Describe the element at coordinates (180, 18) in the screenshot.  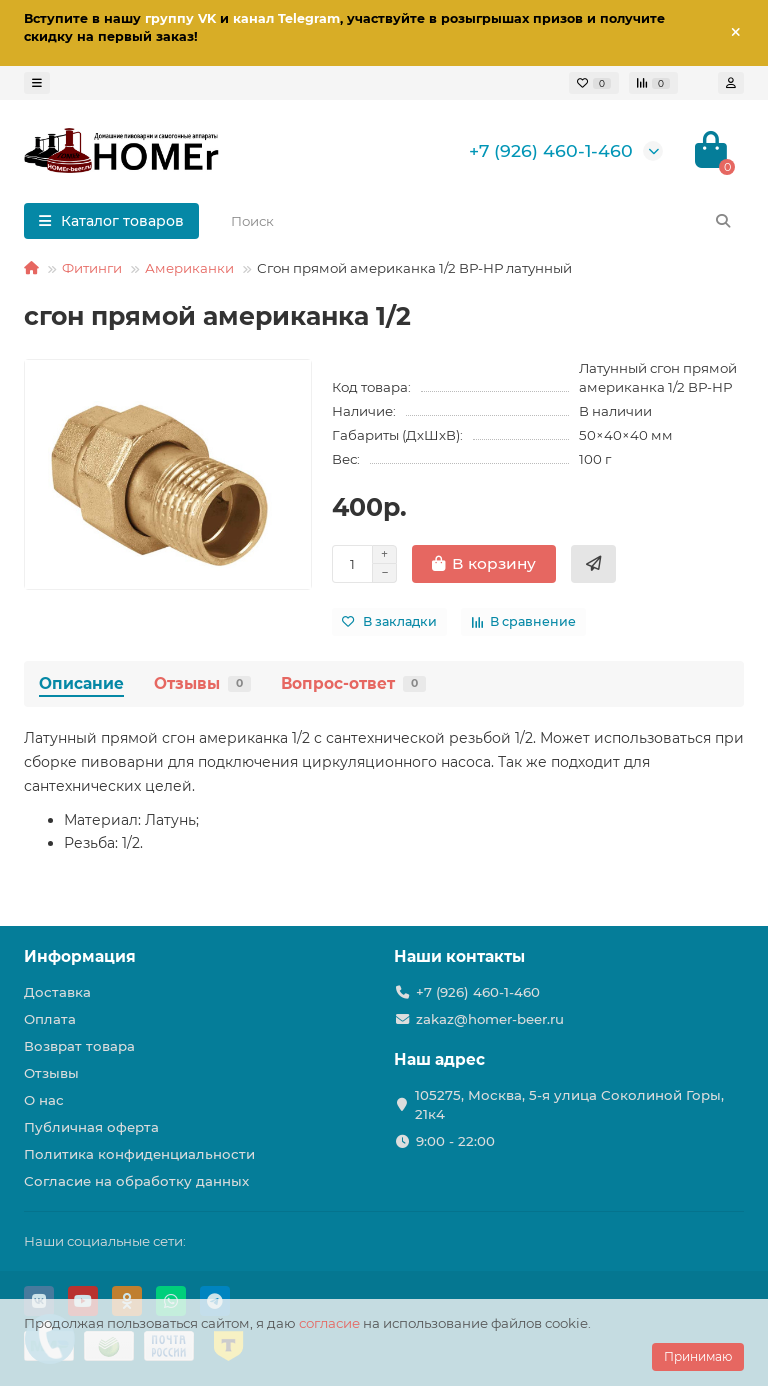
I see `группу VK` at that location.